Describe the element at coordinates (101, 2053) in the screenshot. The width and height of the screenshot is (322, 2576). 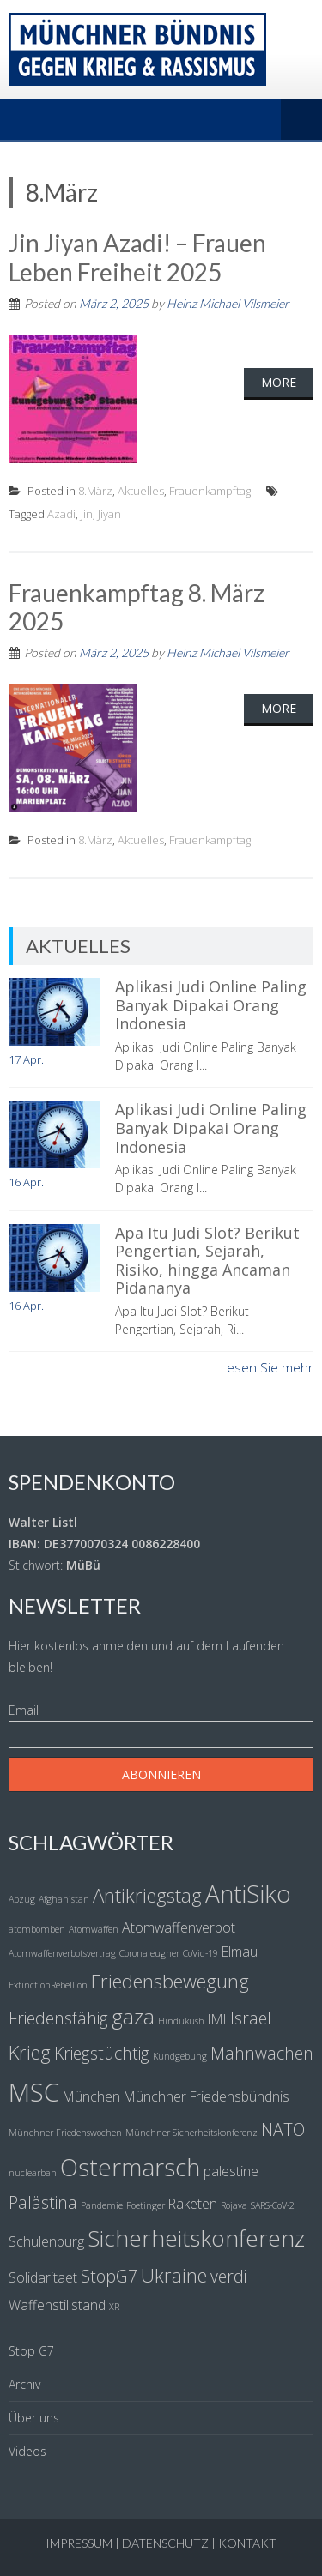
I see `Kriegstüchtig [Kriegstüchtig (3 Einträge)]` at that location.